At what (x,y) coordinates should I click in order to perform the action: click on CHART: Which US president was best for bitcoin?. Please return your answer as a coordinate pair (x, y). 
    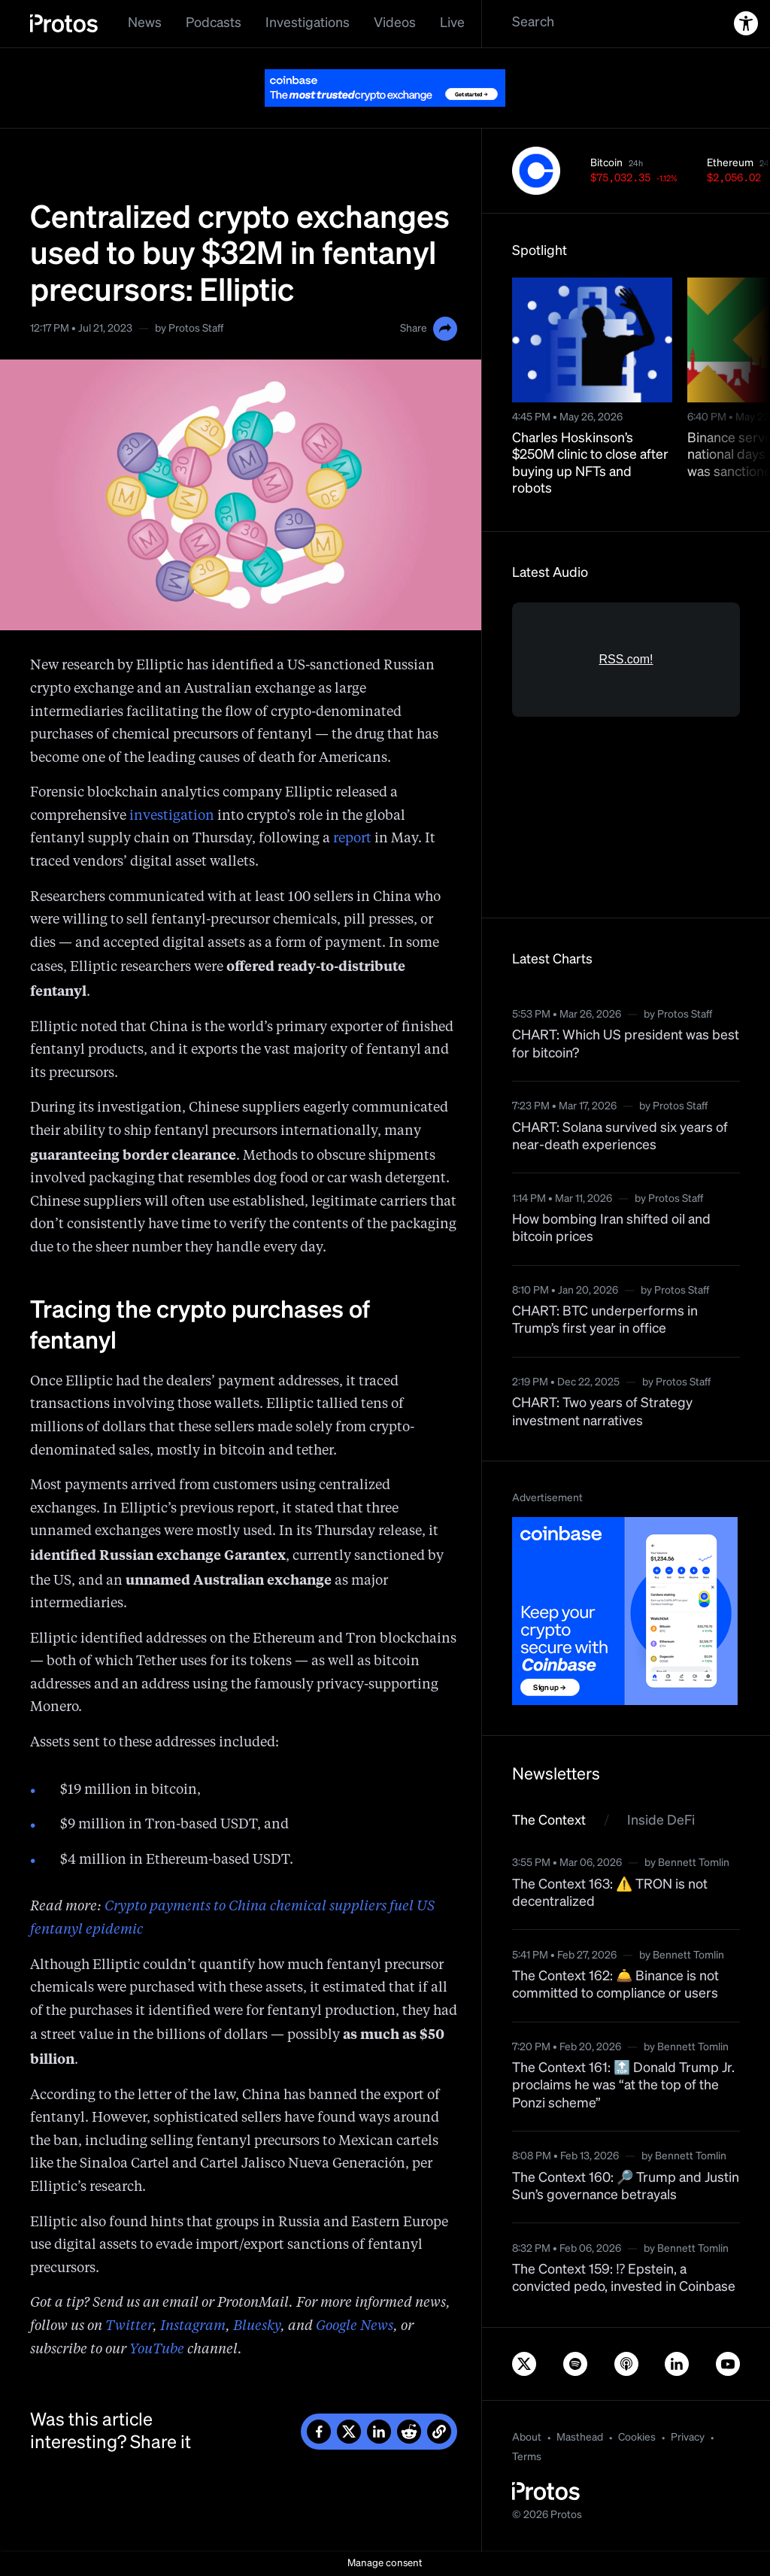
    Looking at the image, I should click on (625, 1044).